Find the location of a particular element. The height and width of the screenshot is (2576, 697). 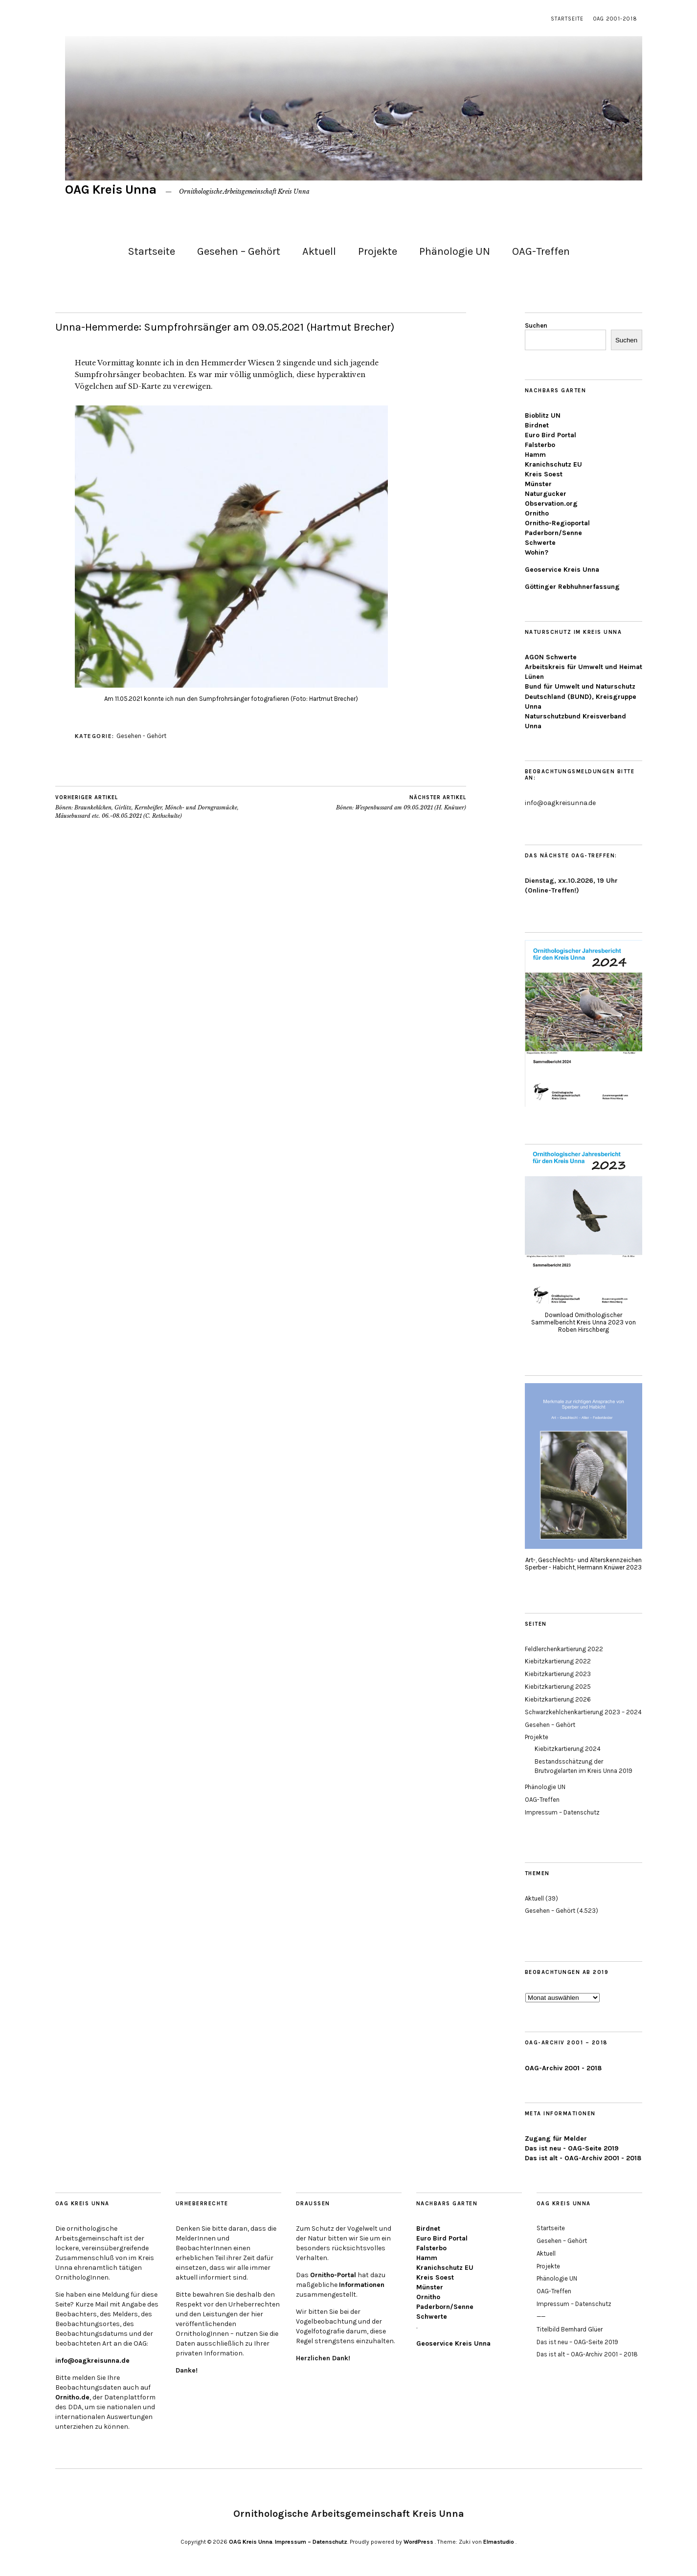

Gesehen - Gehört is located at coordinates (141, 735).